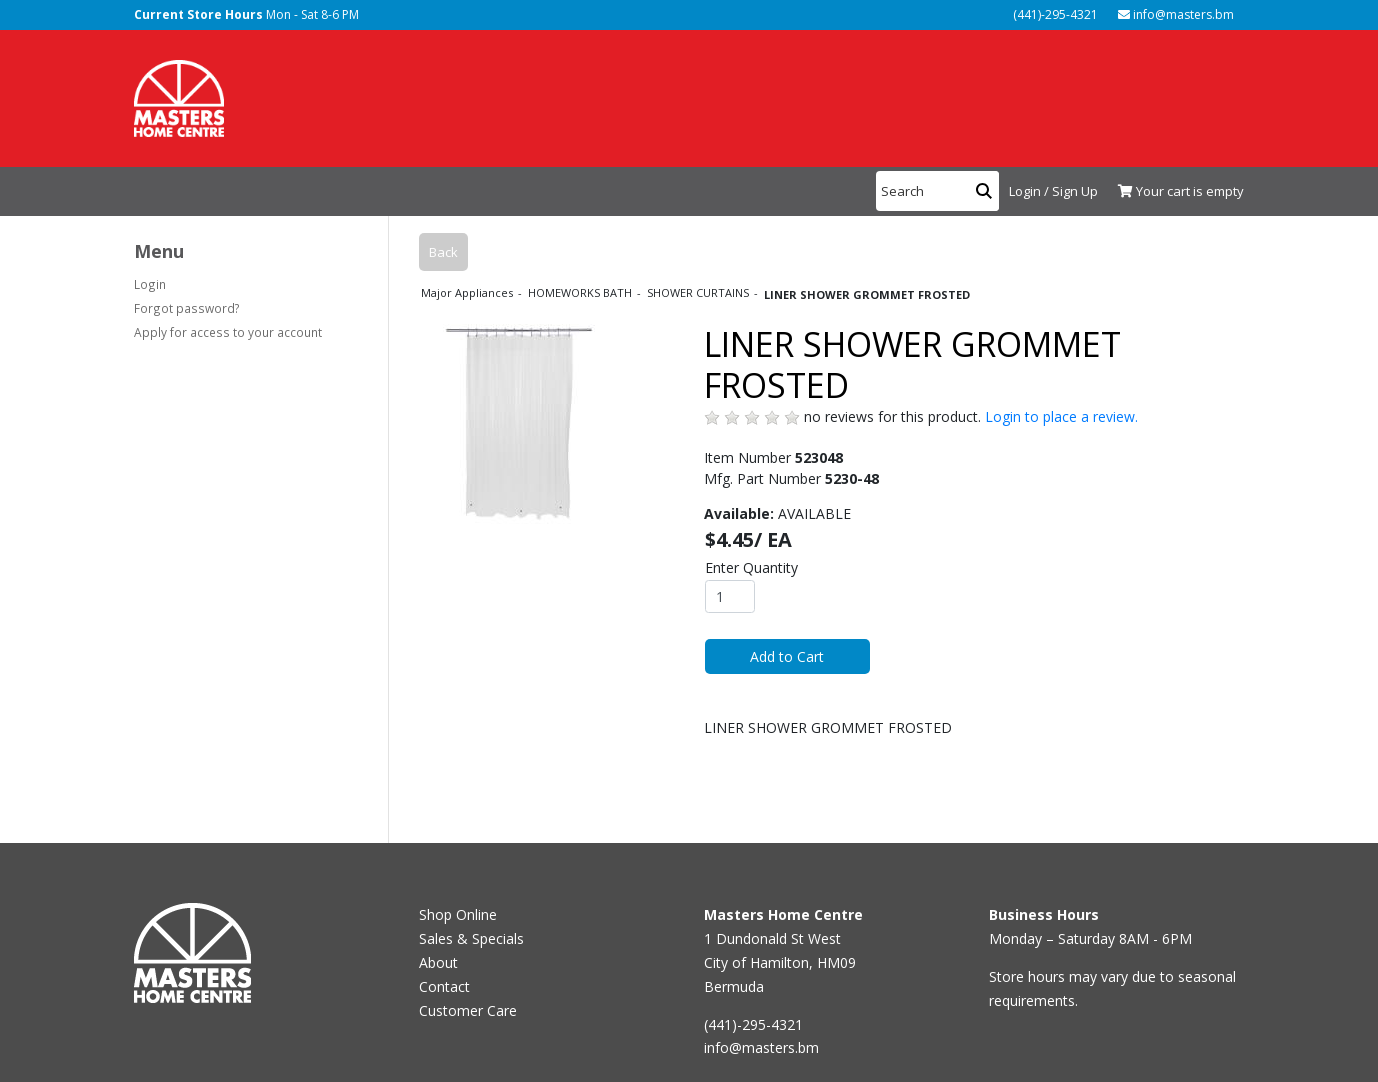  I want to click on Login / Sign Up, so click(1053, 191).